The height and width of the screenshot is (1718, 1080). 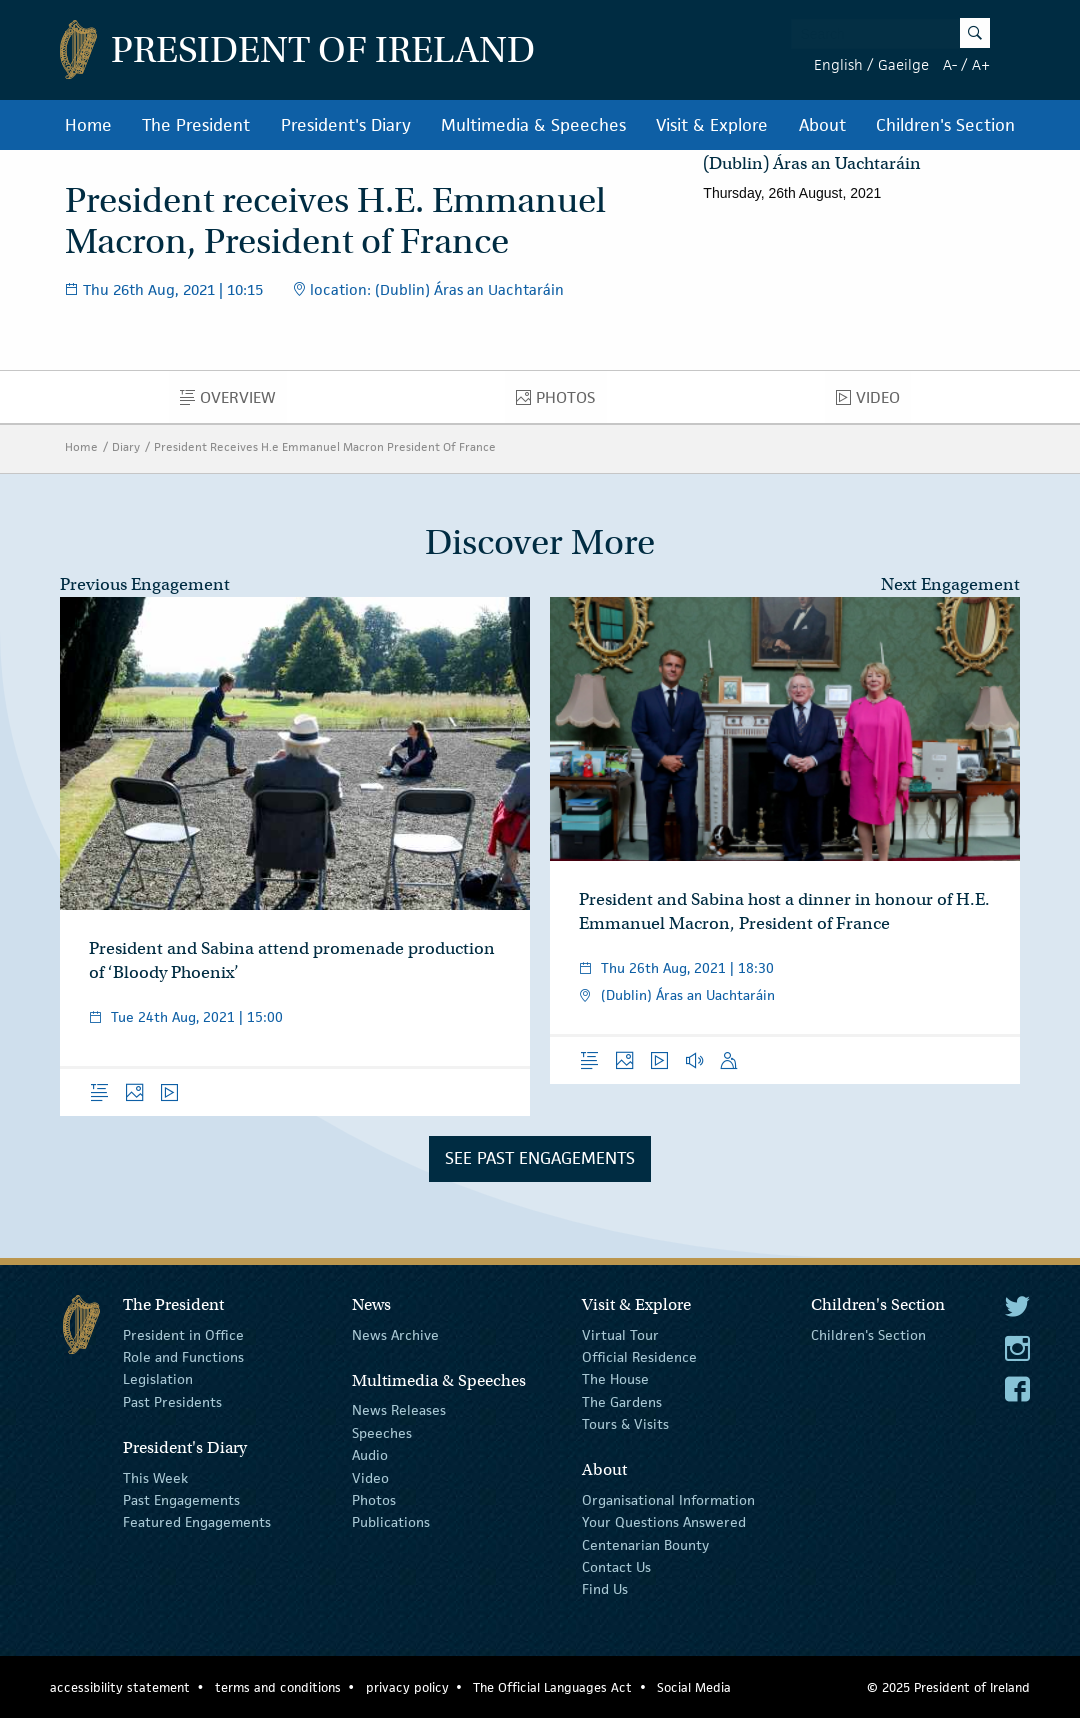 What do you see at coordinates (552, 1687) in the screenshot?
I see `The Official Languages Act` at bounding box center [552, 1687].